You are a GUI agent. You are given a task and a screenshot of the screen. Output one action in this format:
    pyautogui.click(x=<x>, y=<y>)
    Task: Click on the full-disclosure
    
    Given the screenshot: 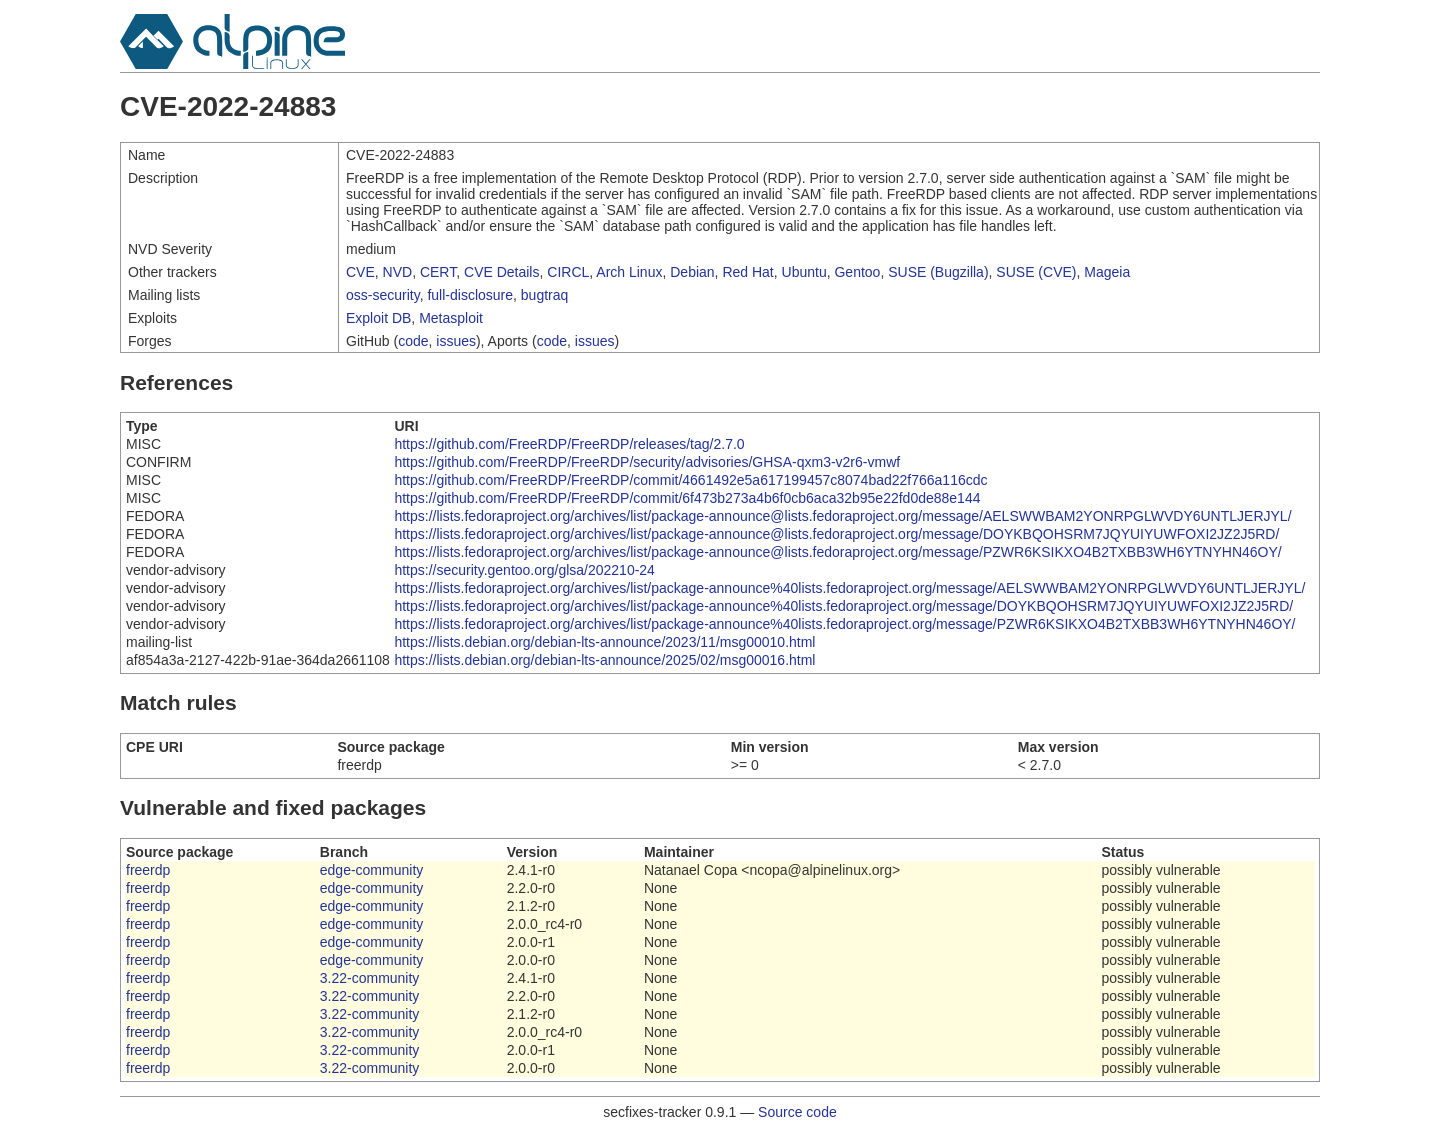 What is the action you would take?
    pyautogui.click(x=470, y=295)
    